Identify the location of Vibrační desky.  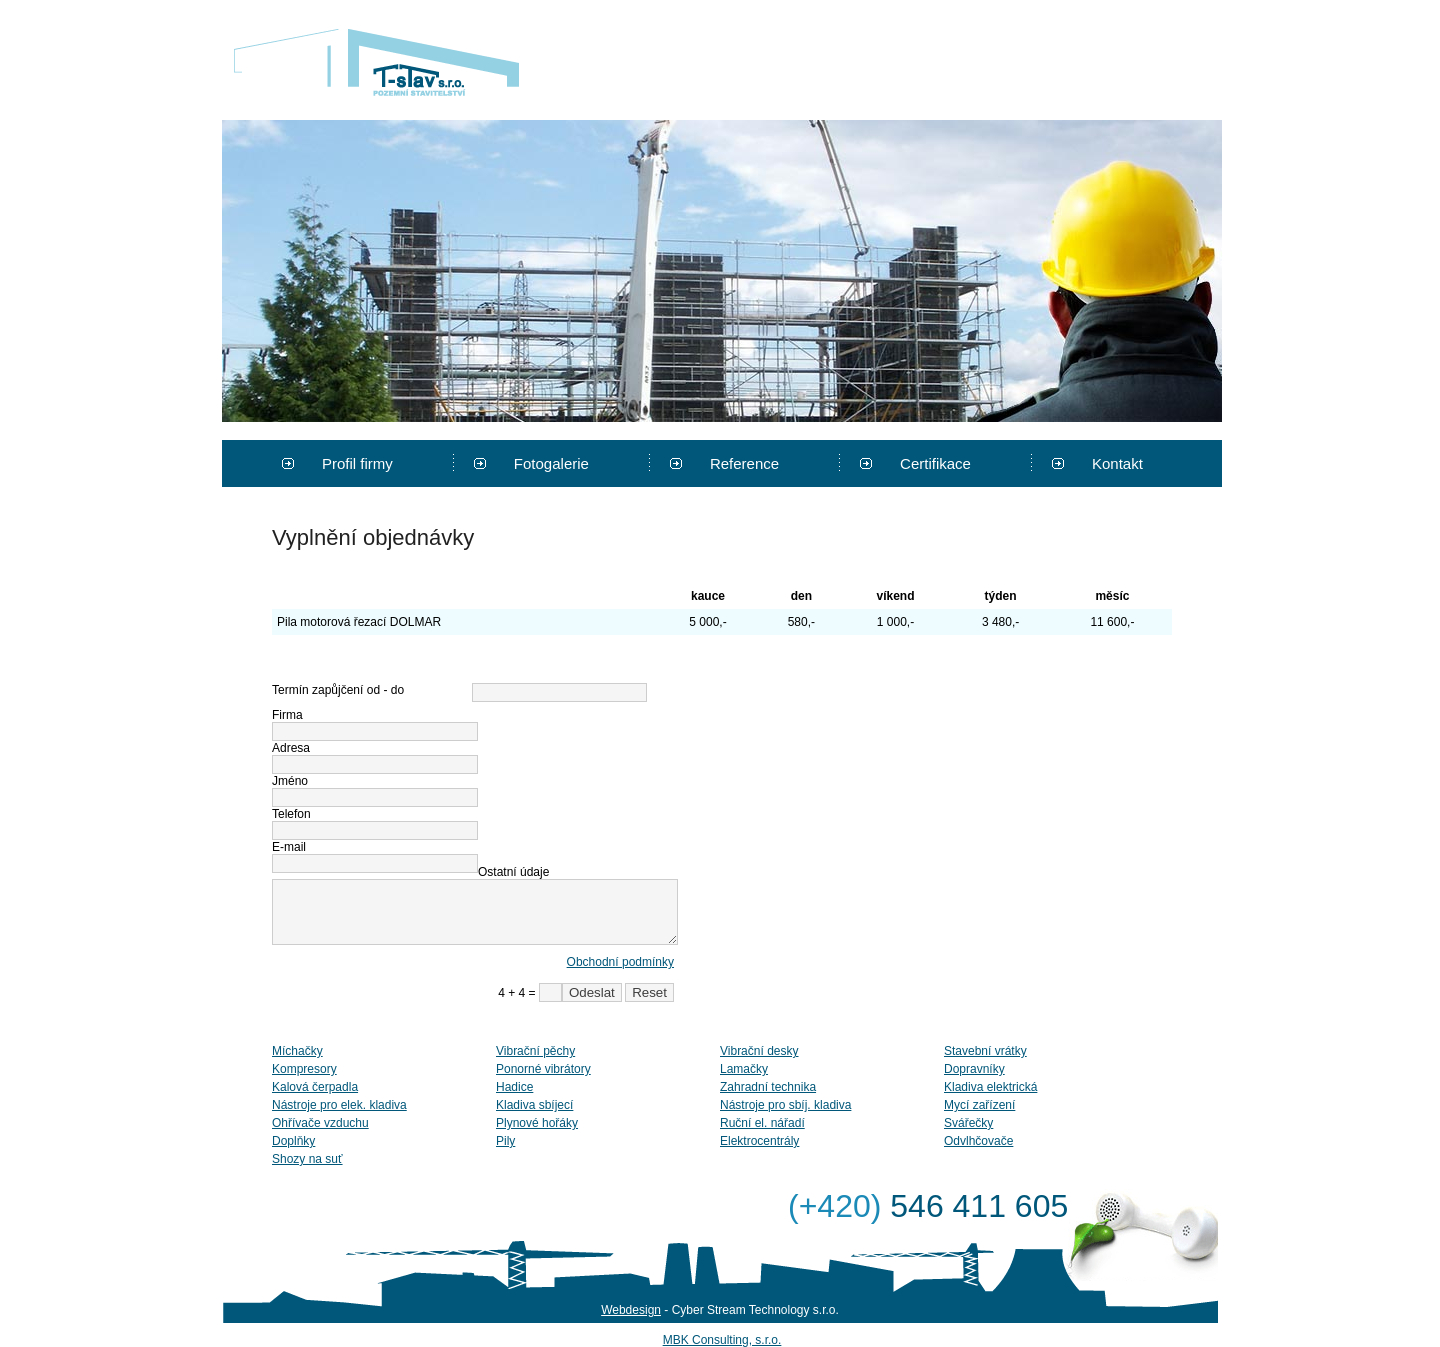
(759, 1051).